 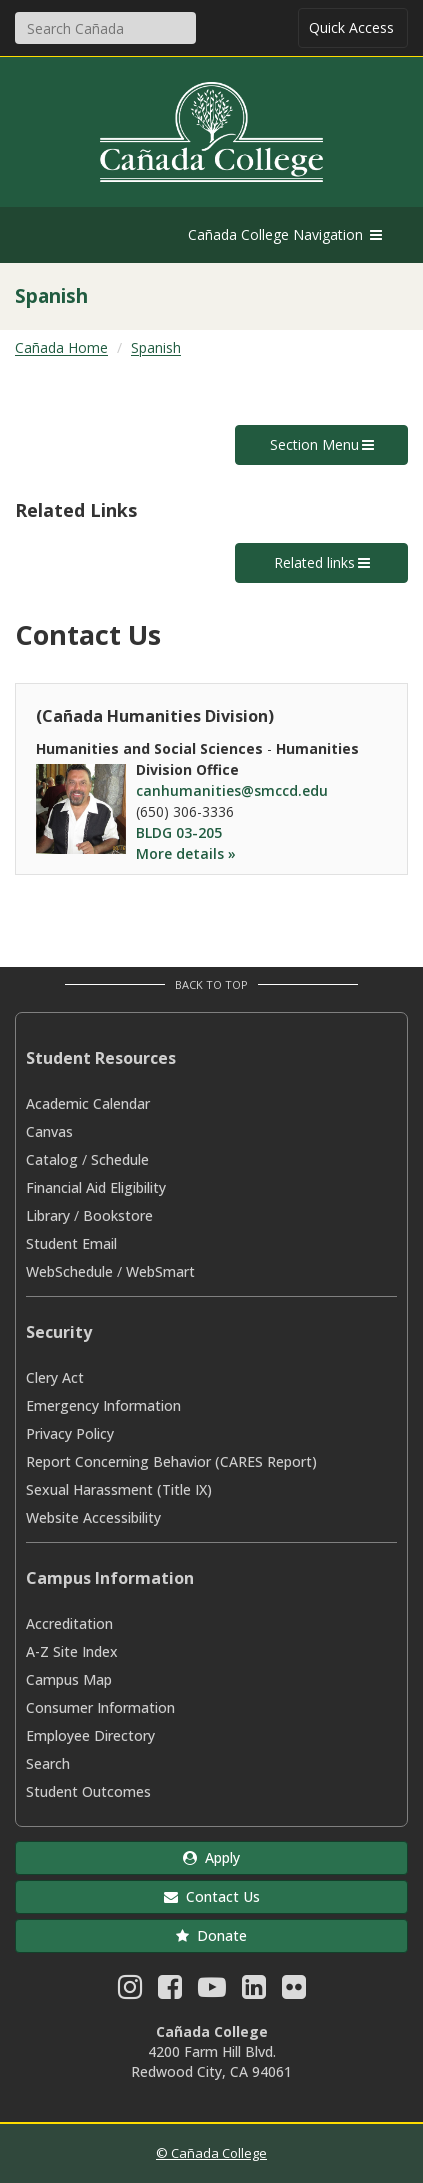 What do you see at coordinates (49, 1131) in the screenshot?
I see `Canvas` at bounding box center [49, 1131].